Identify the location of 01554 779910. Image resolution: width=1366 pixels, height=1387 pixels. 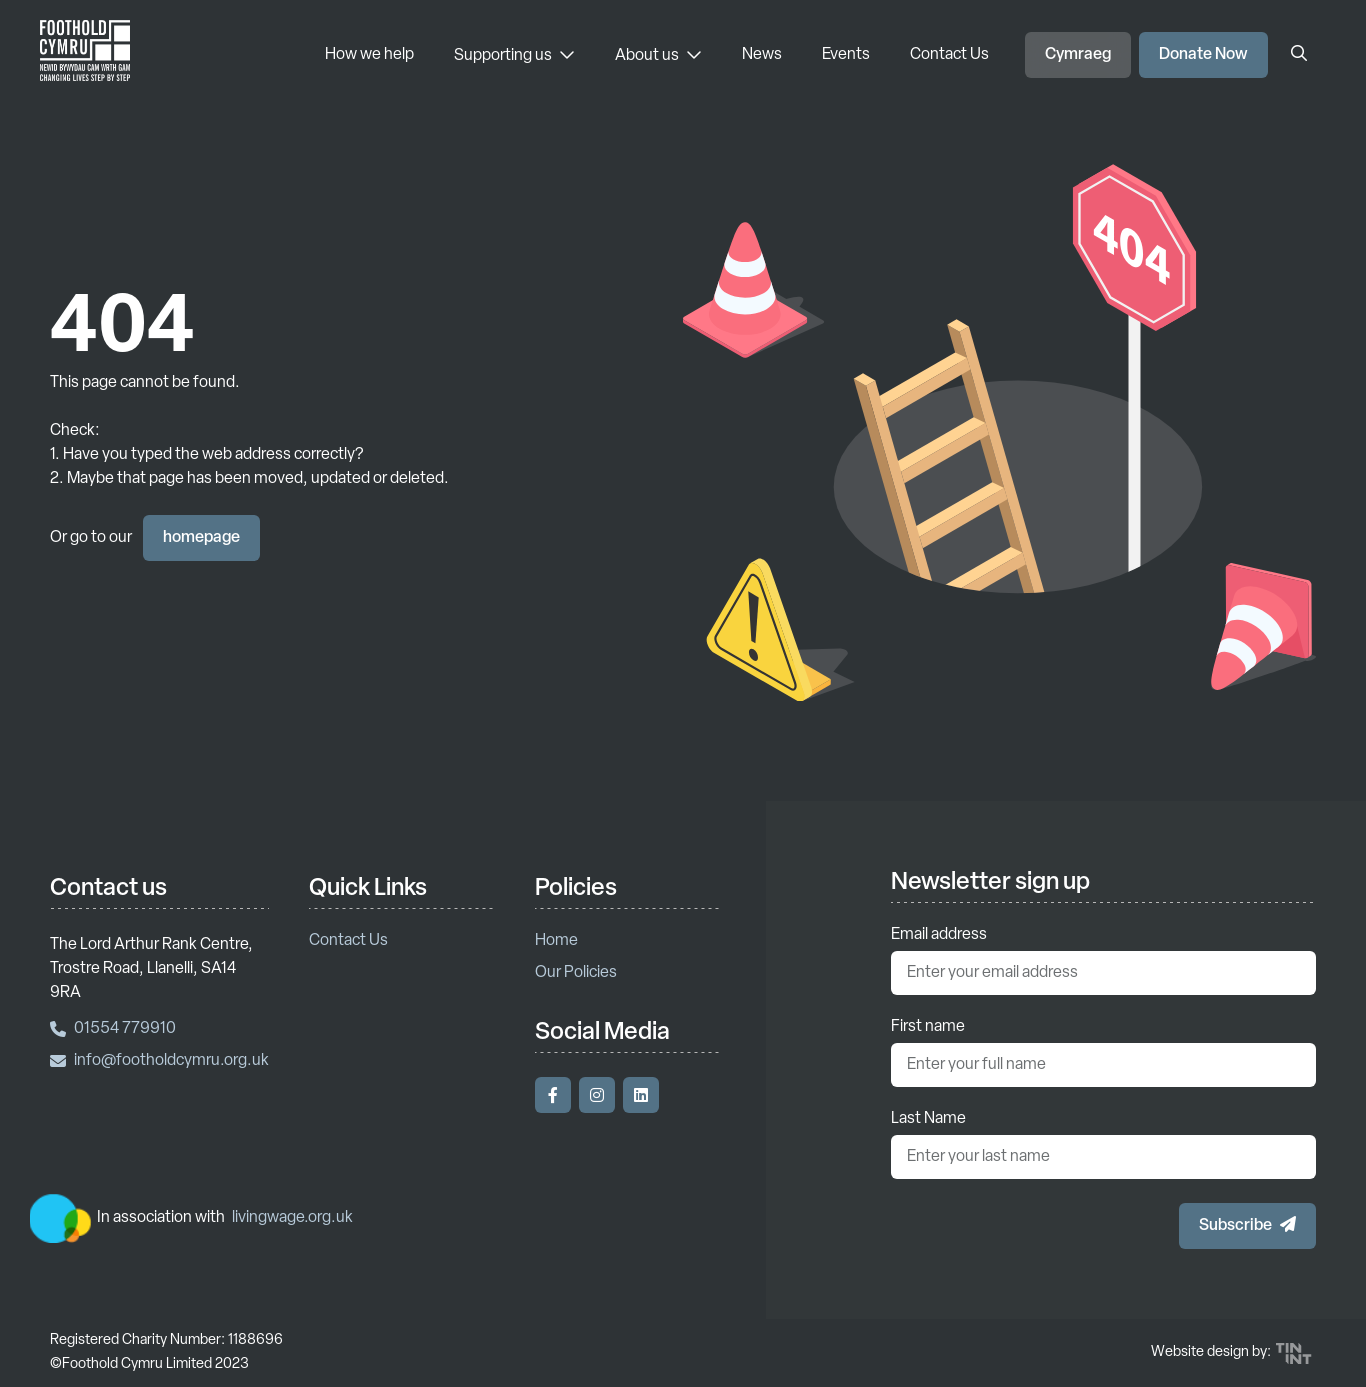
(113, 1029).